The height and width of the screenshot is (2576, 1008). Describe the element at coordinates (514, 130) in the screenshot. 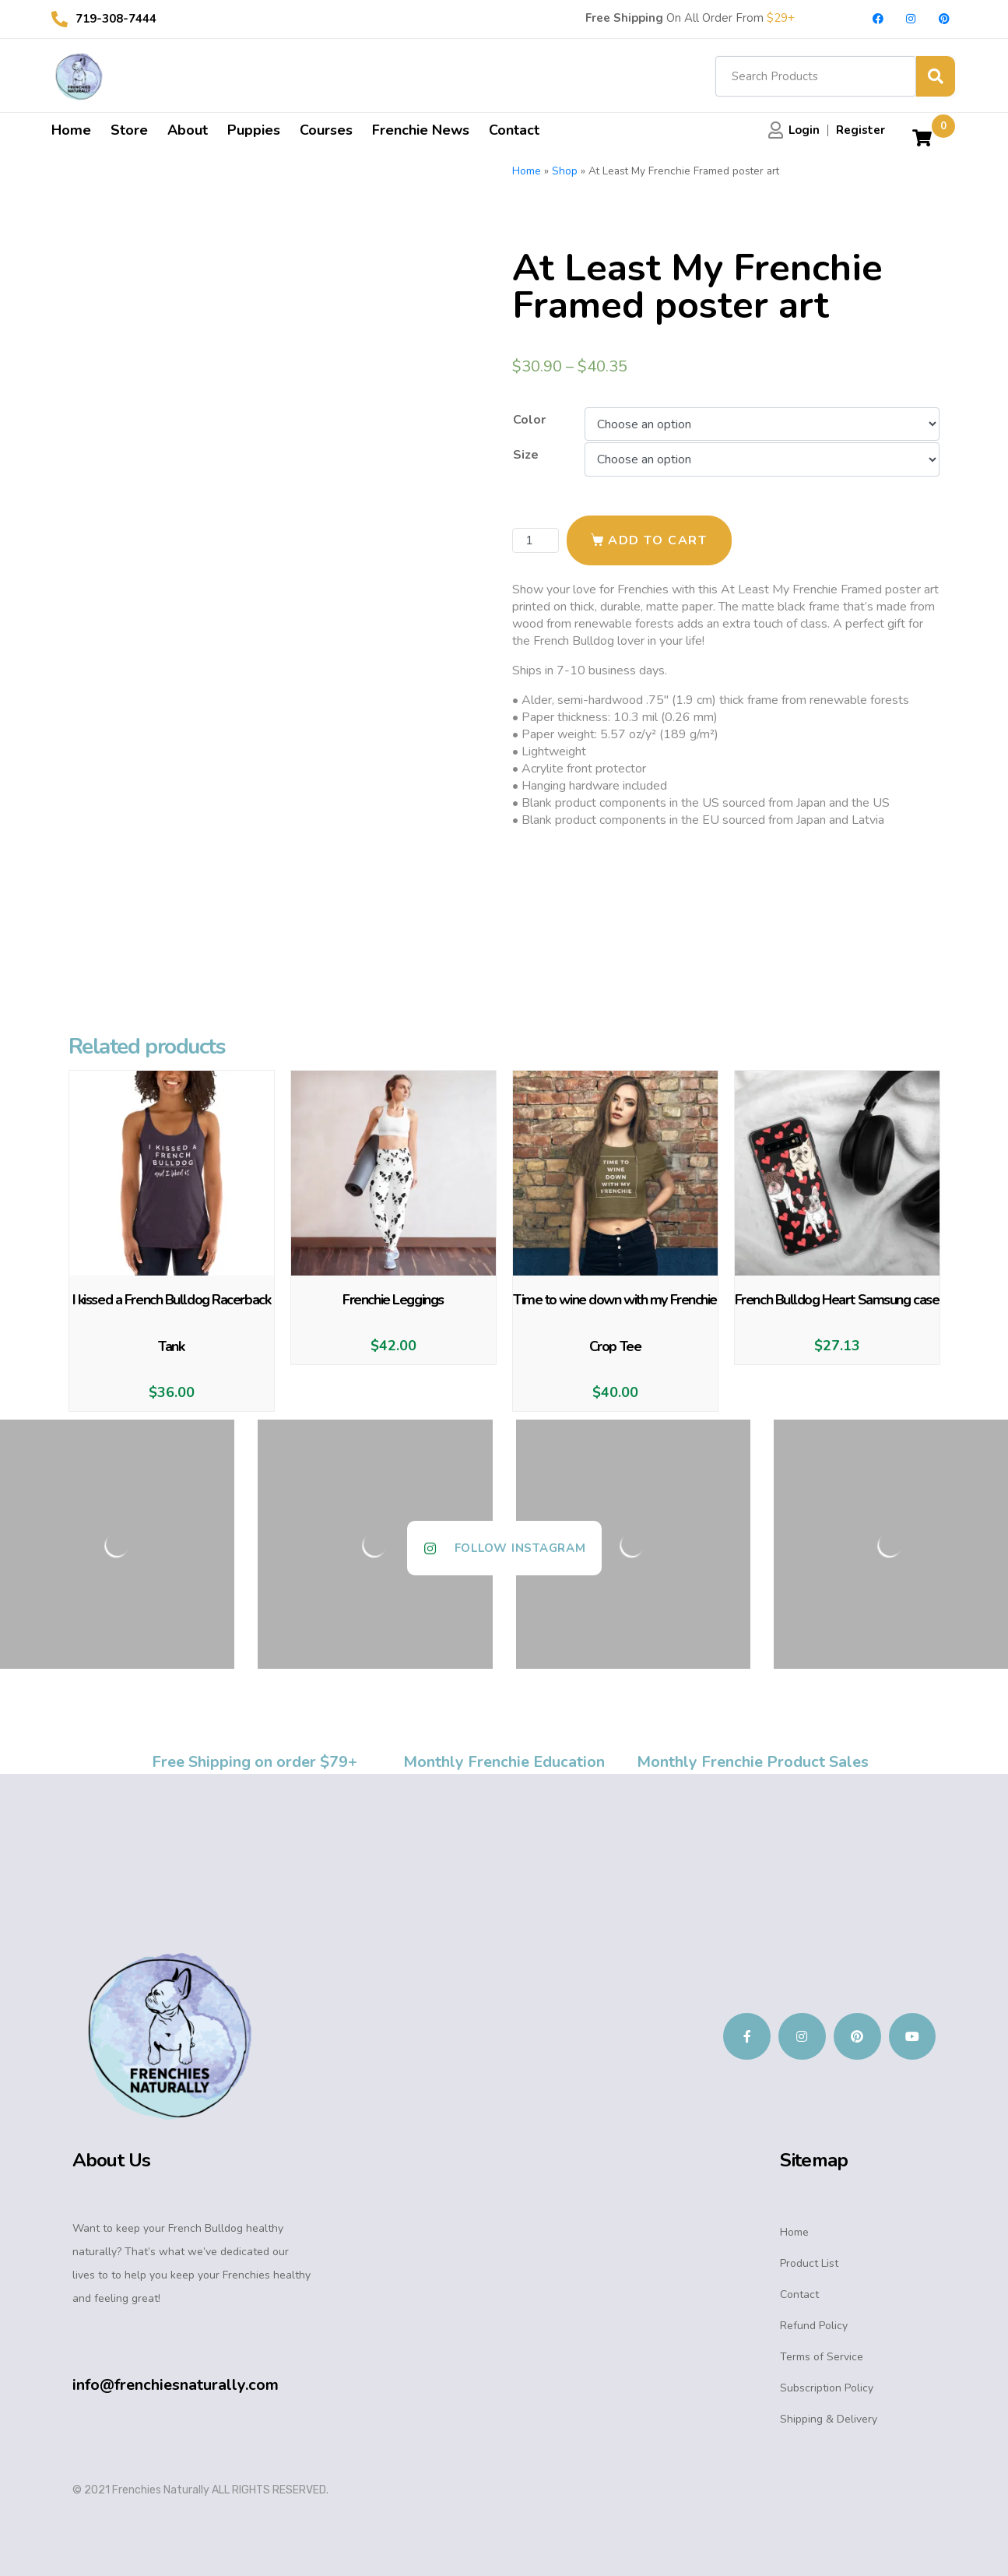

I see `Contact` at that location.